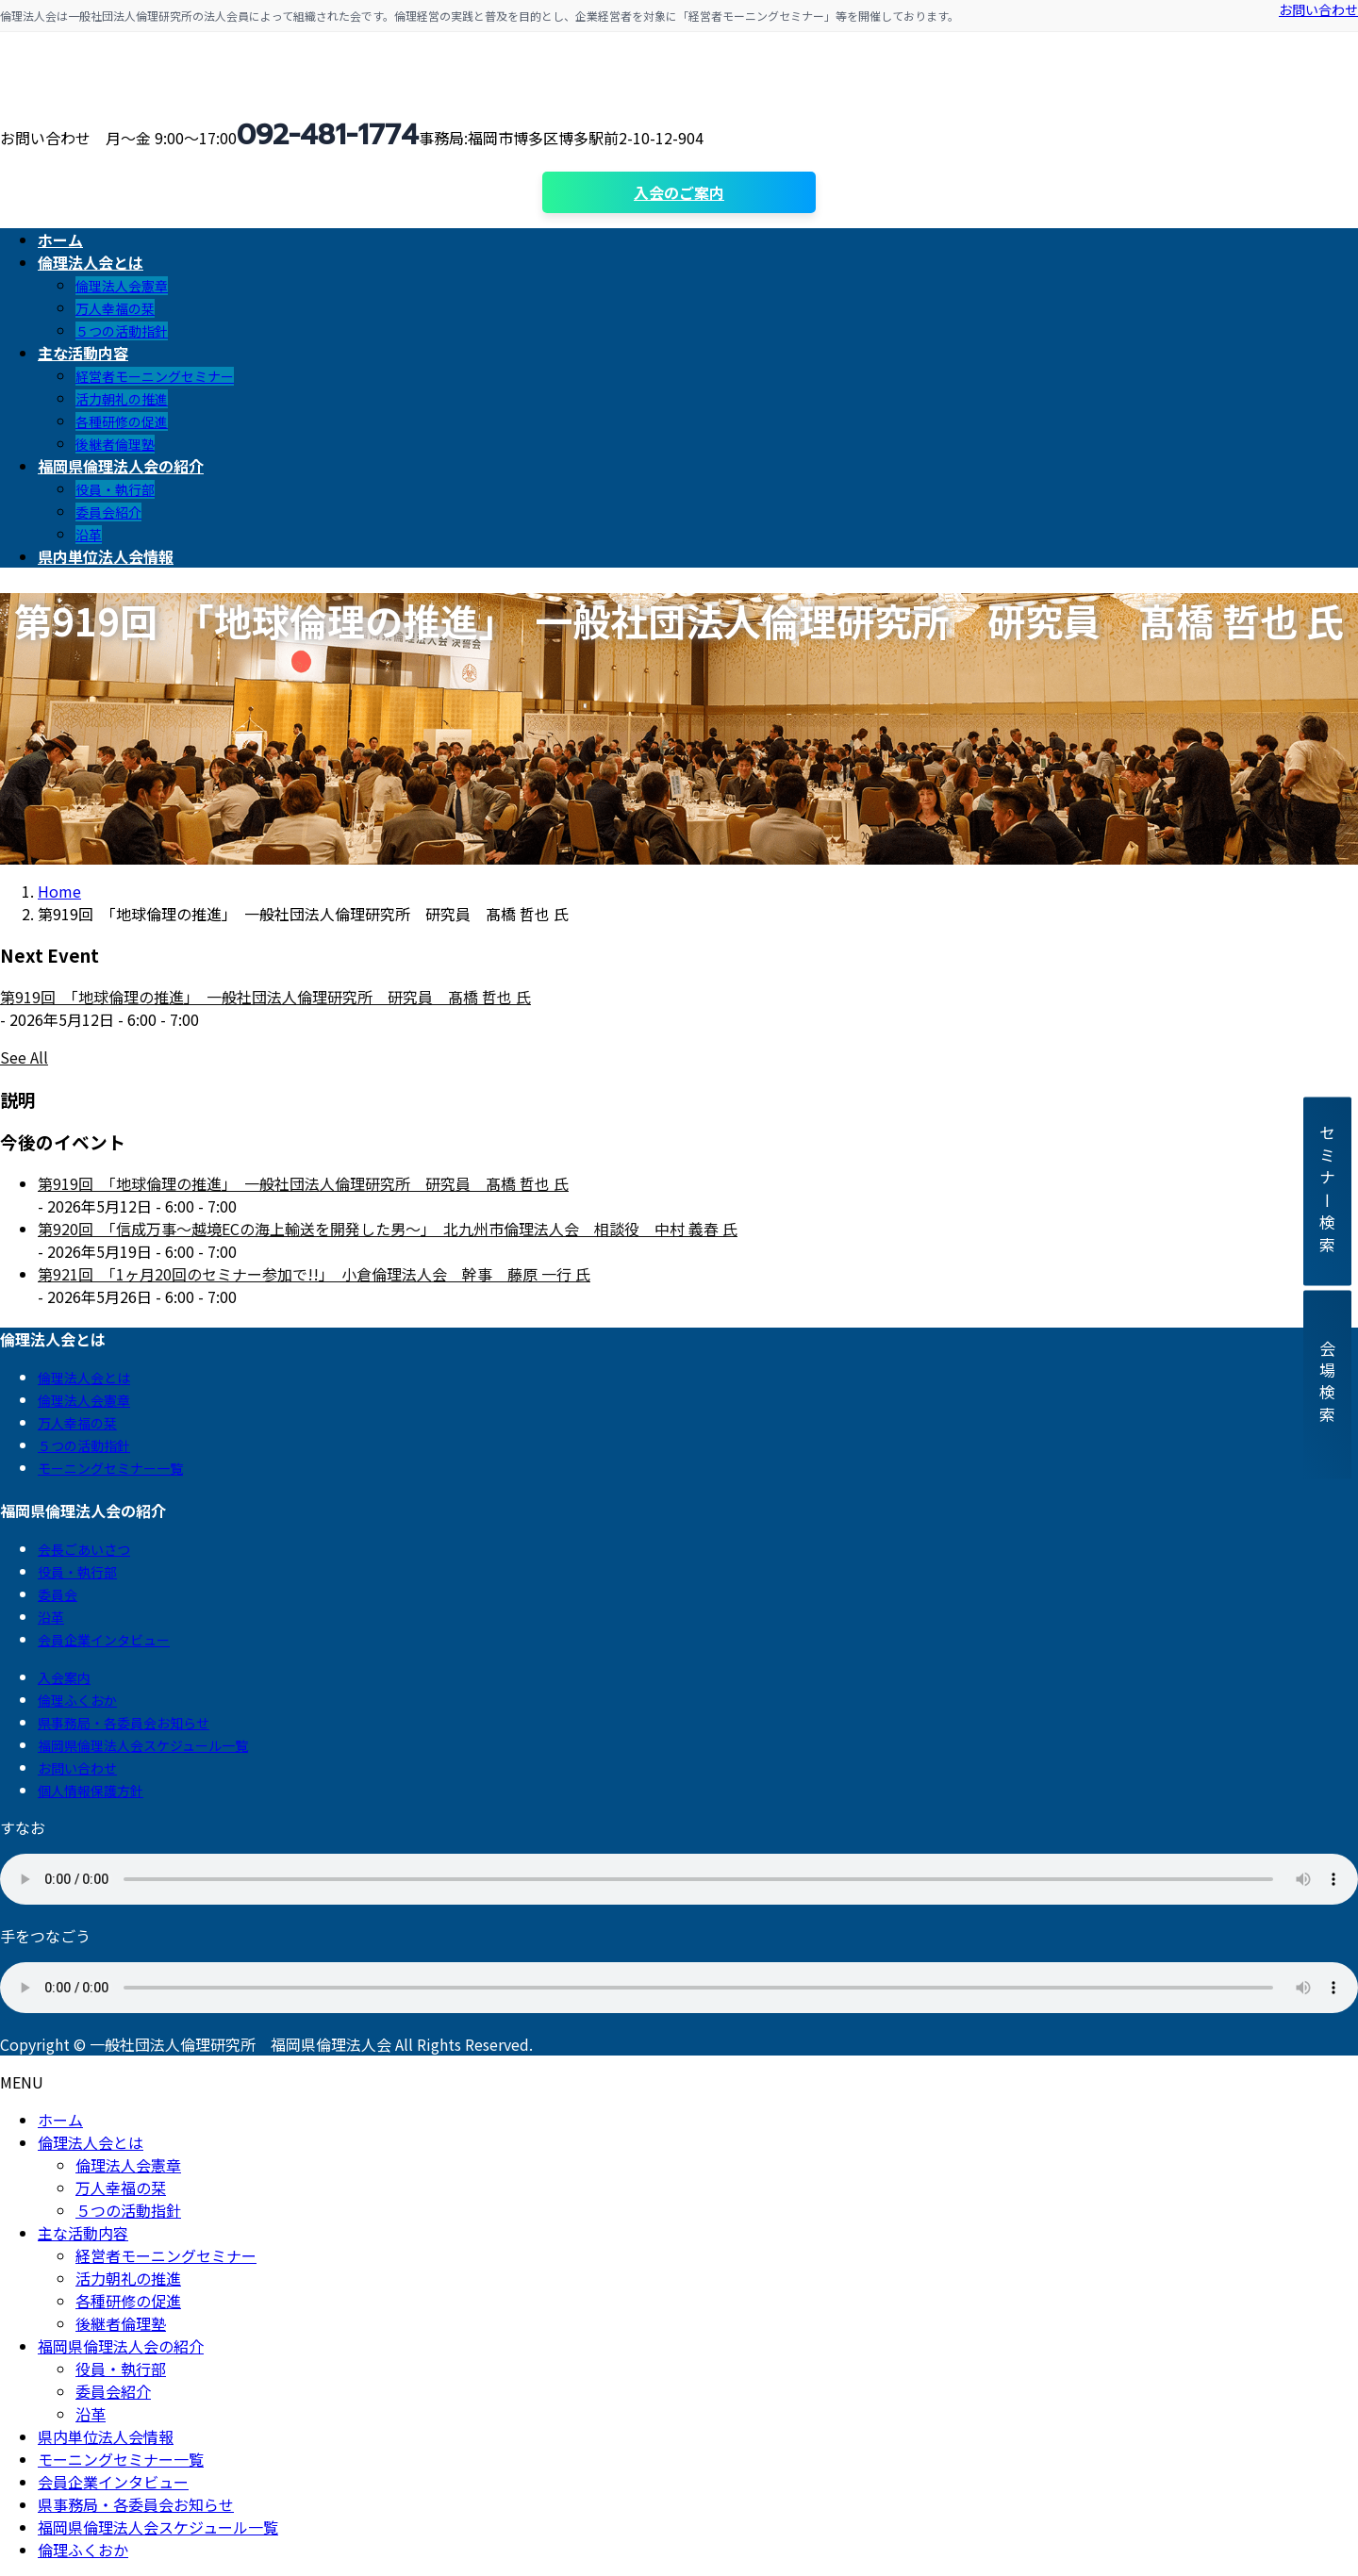 This screenshot has height=2576, width=1358. I want to click on 会長ごあいさつ, so click(84, 1549).